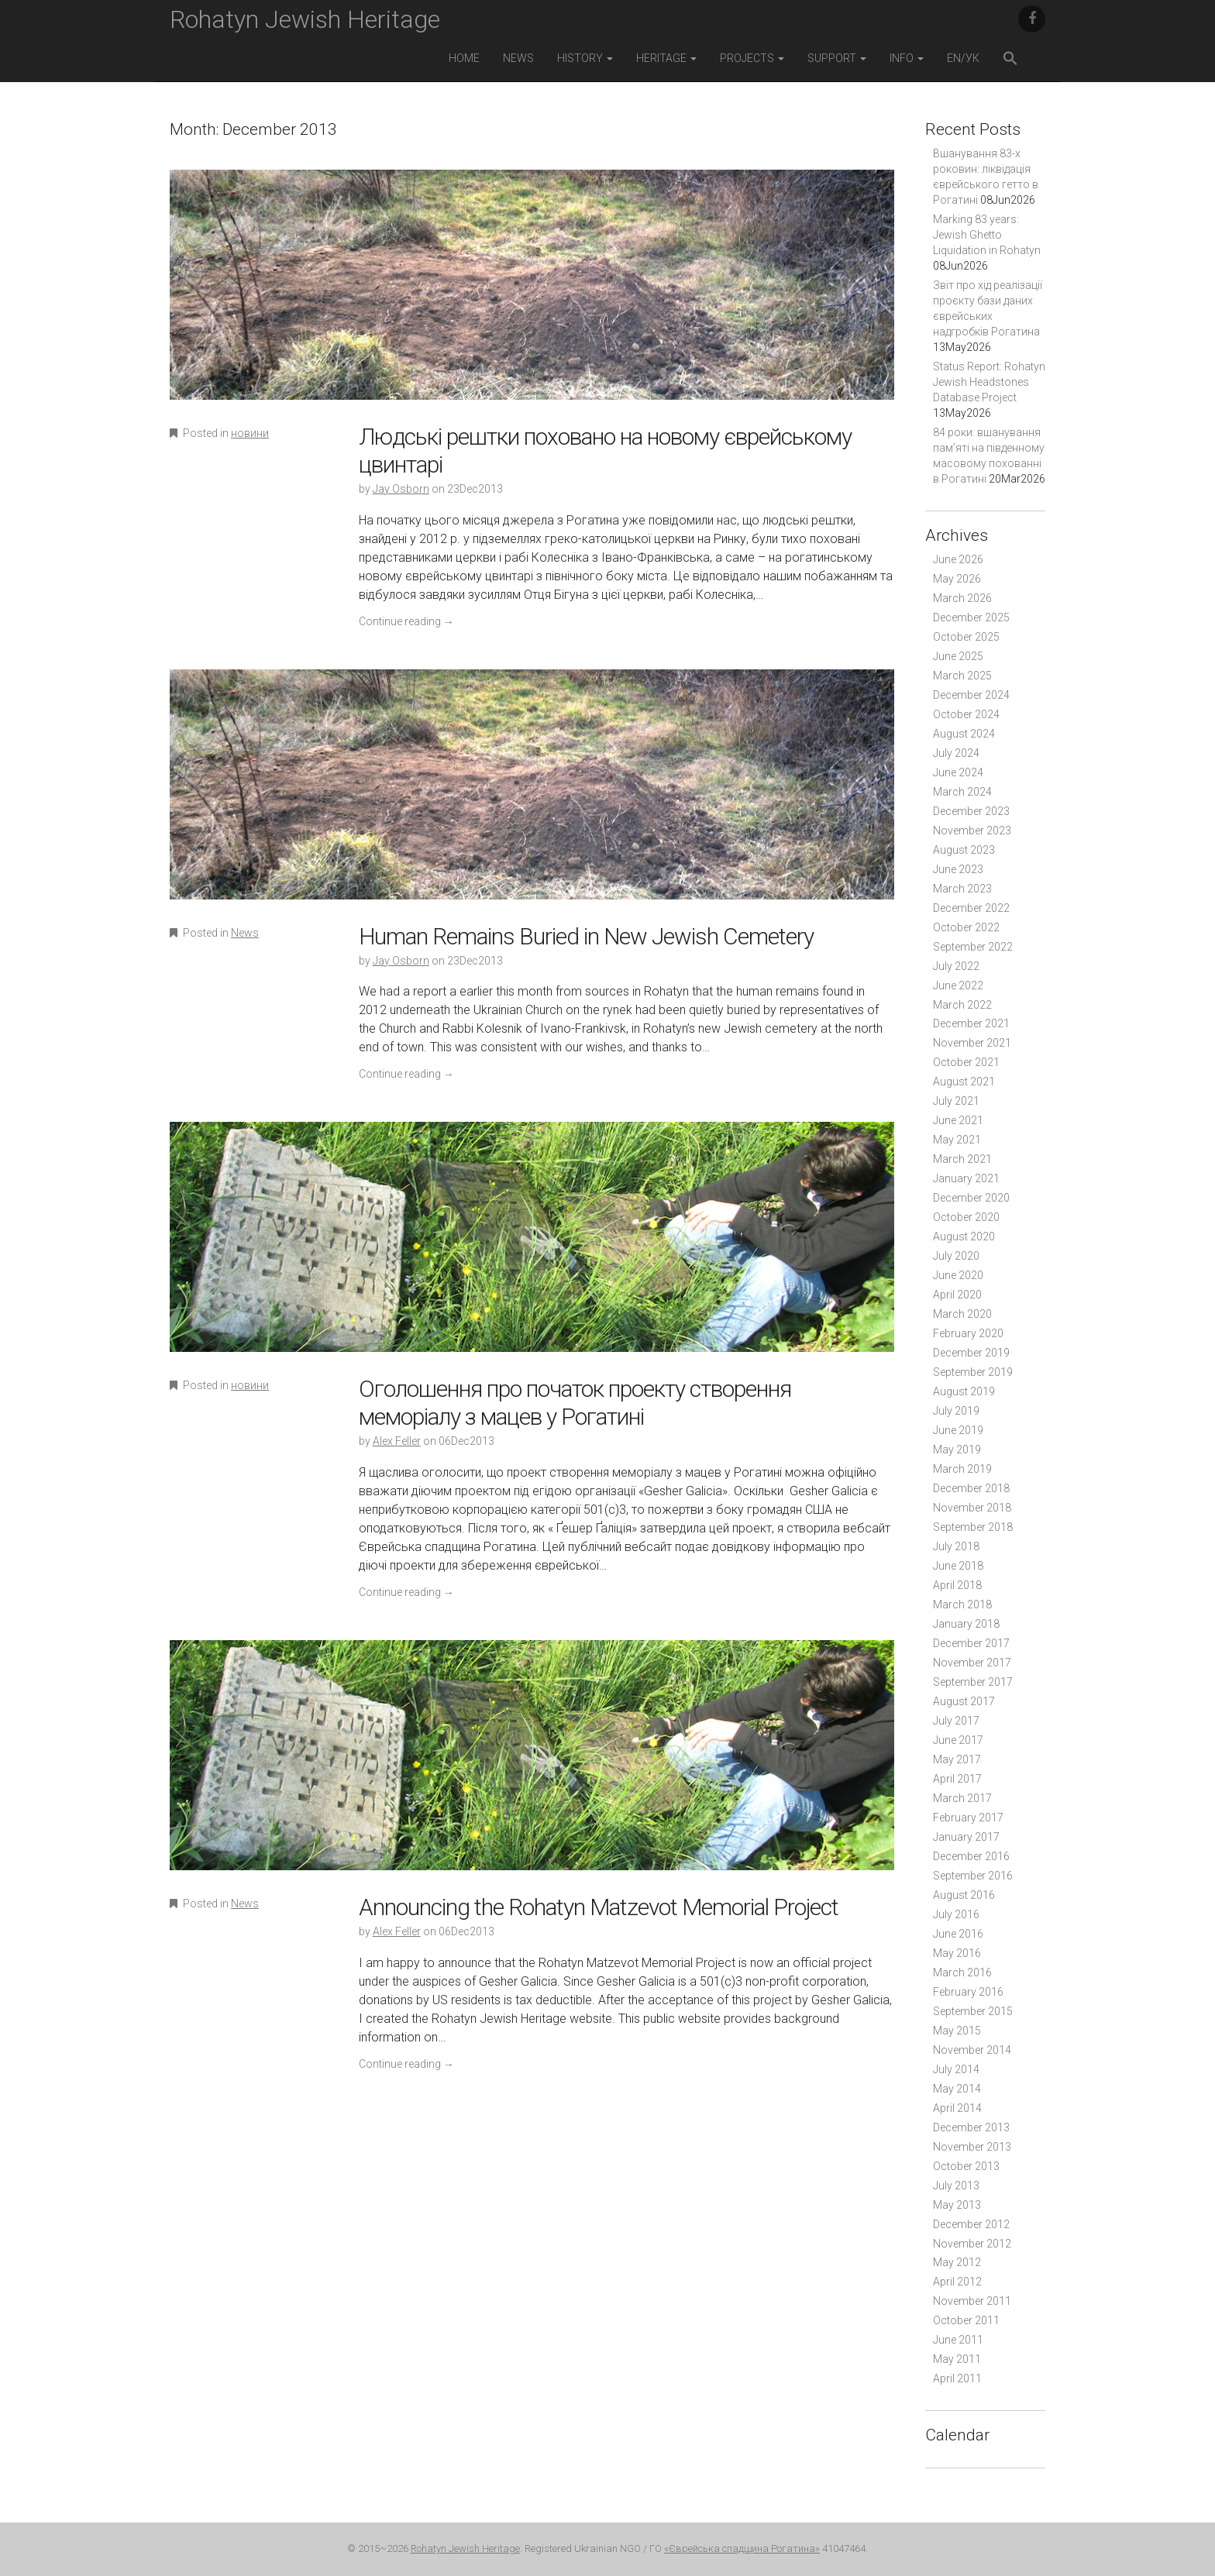  I want to click on September 2017, so click(973, 1682).